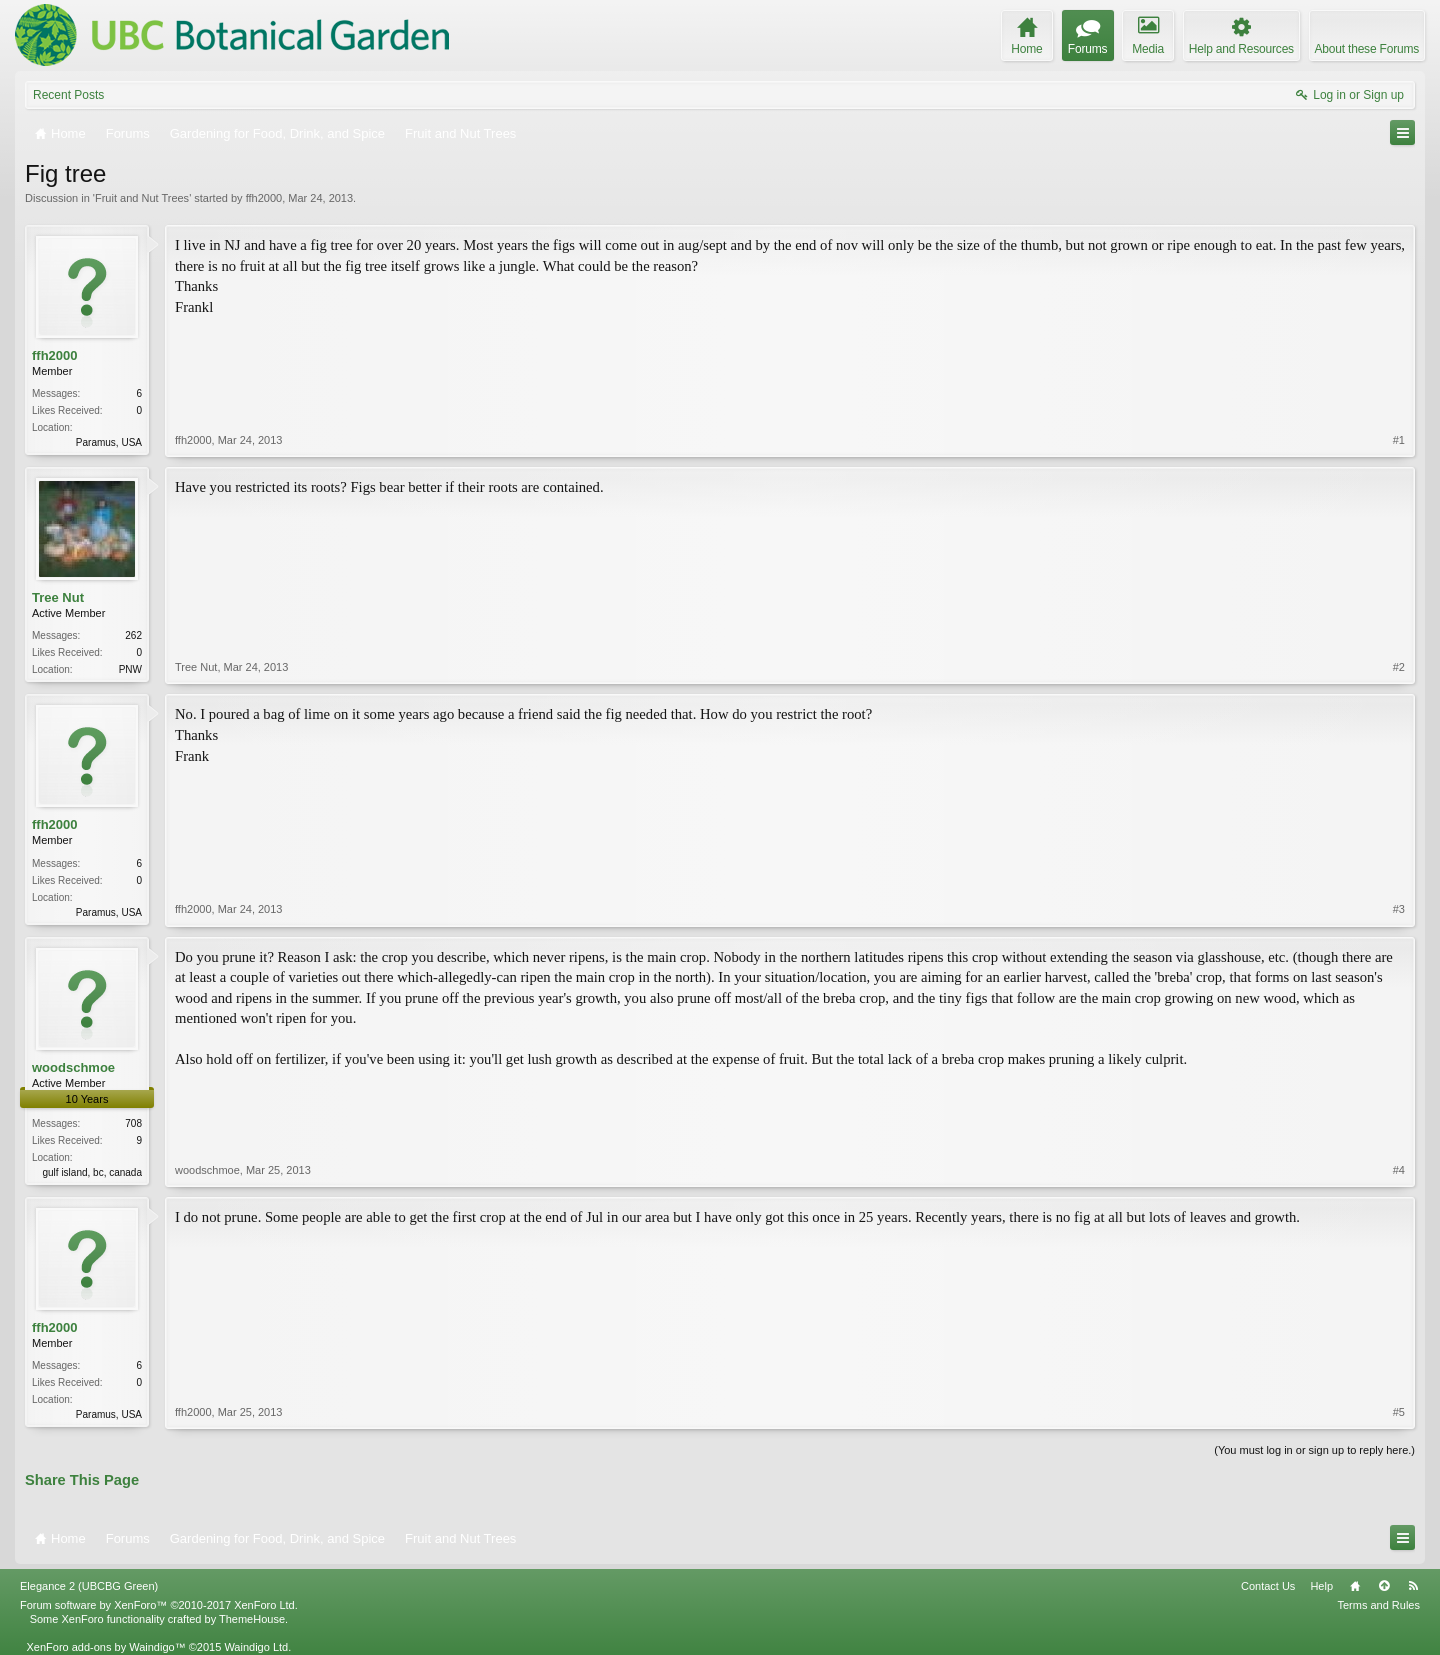  Describe the element at coordinates (133, 635) in the screenshot. I see `262` at that location.